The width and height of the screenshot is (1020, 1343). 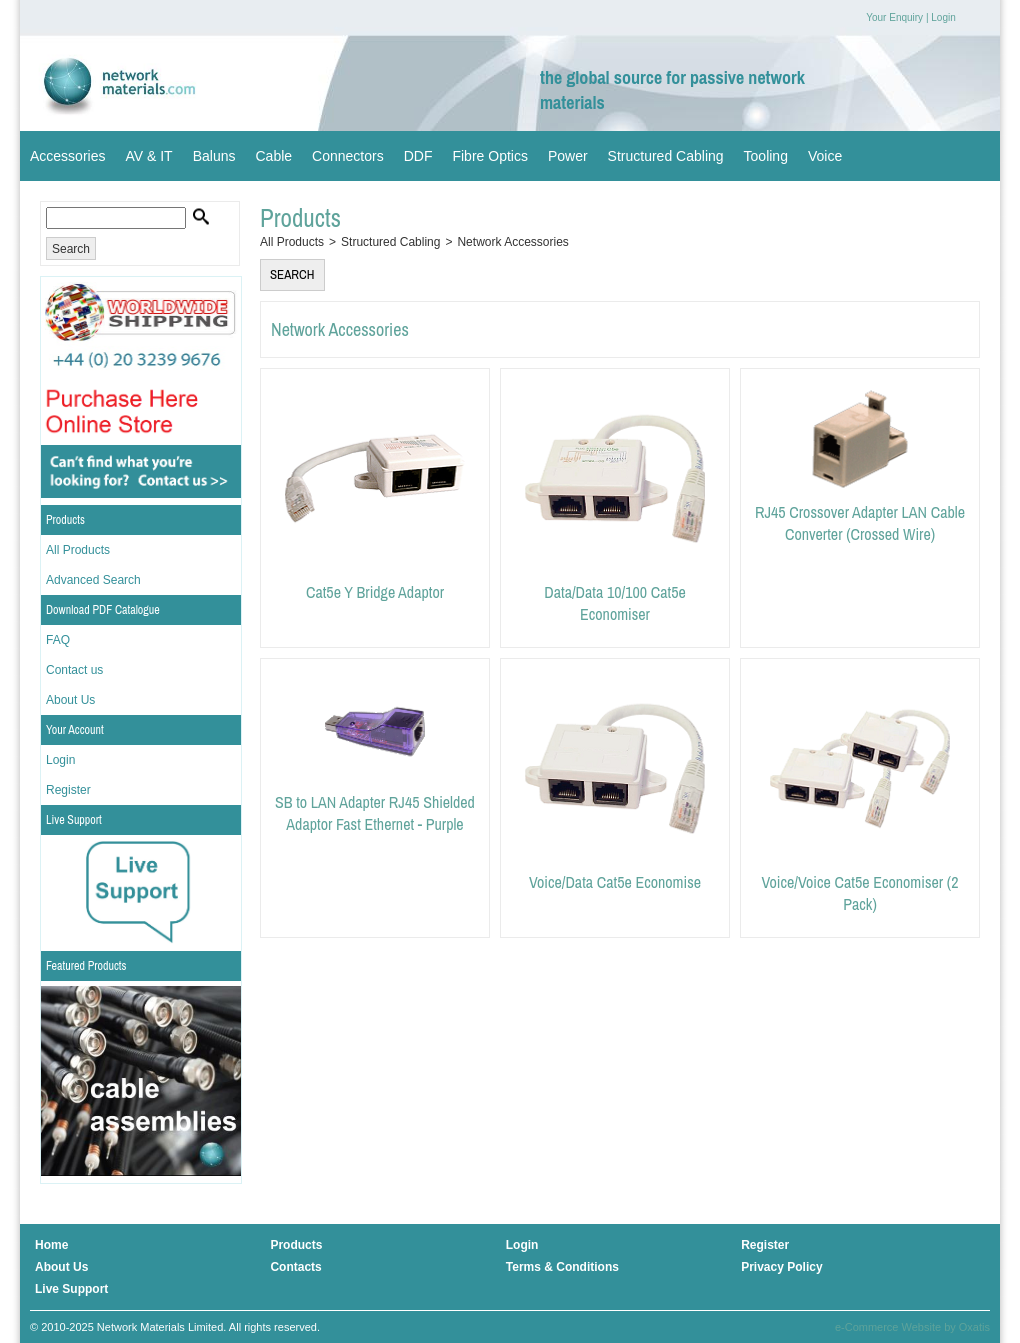 What do you see at coordinates (58, 640) in the screenshot?
I see `FAQ` at bounding box center [58, 640].